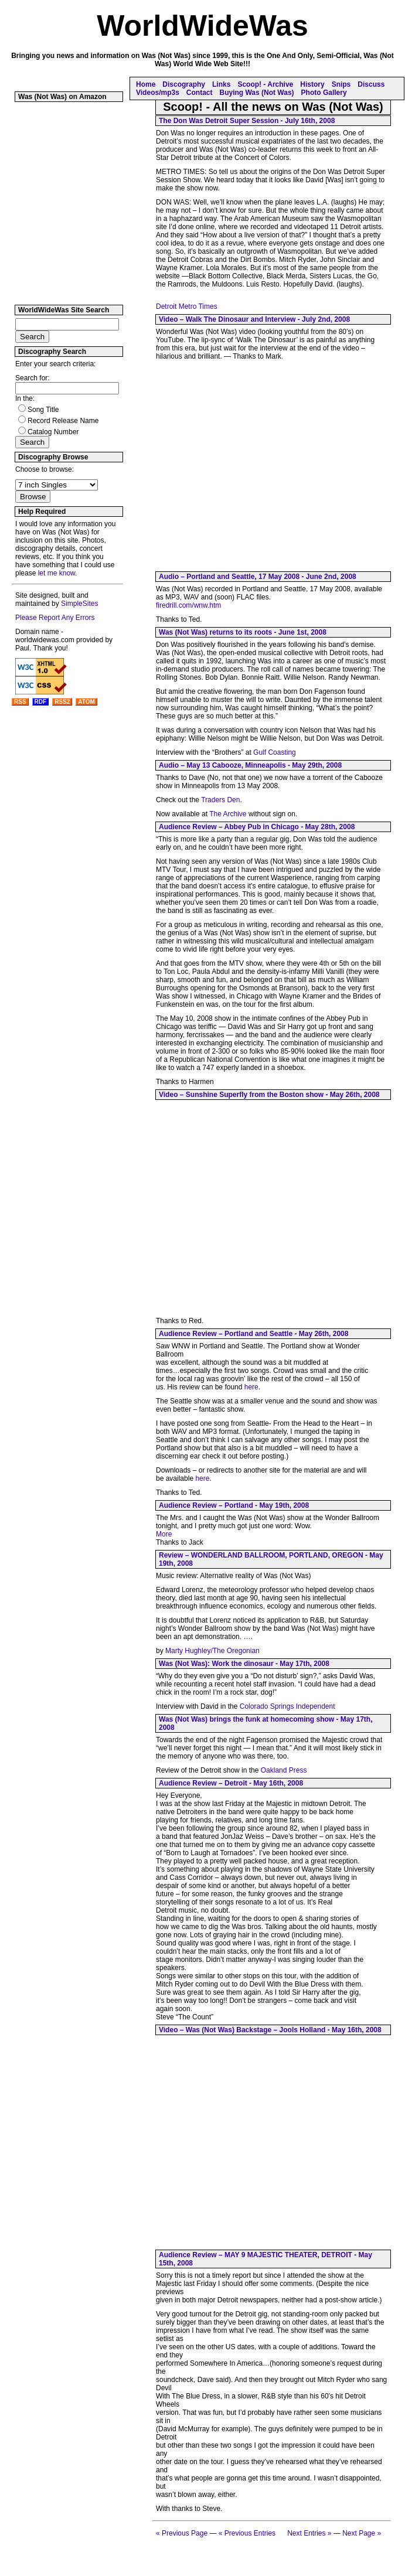  Describe the element at coordinates (41, 701) in the screenshot. I see `RDF` at that location.